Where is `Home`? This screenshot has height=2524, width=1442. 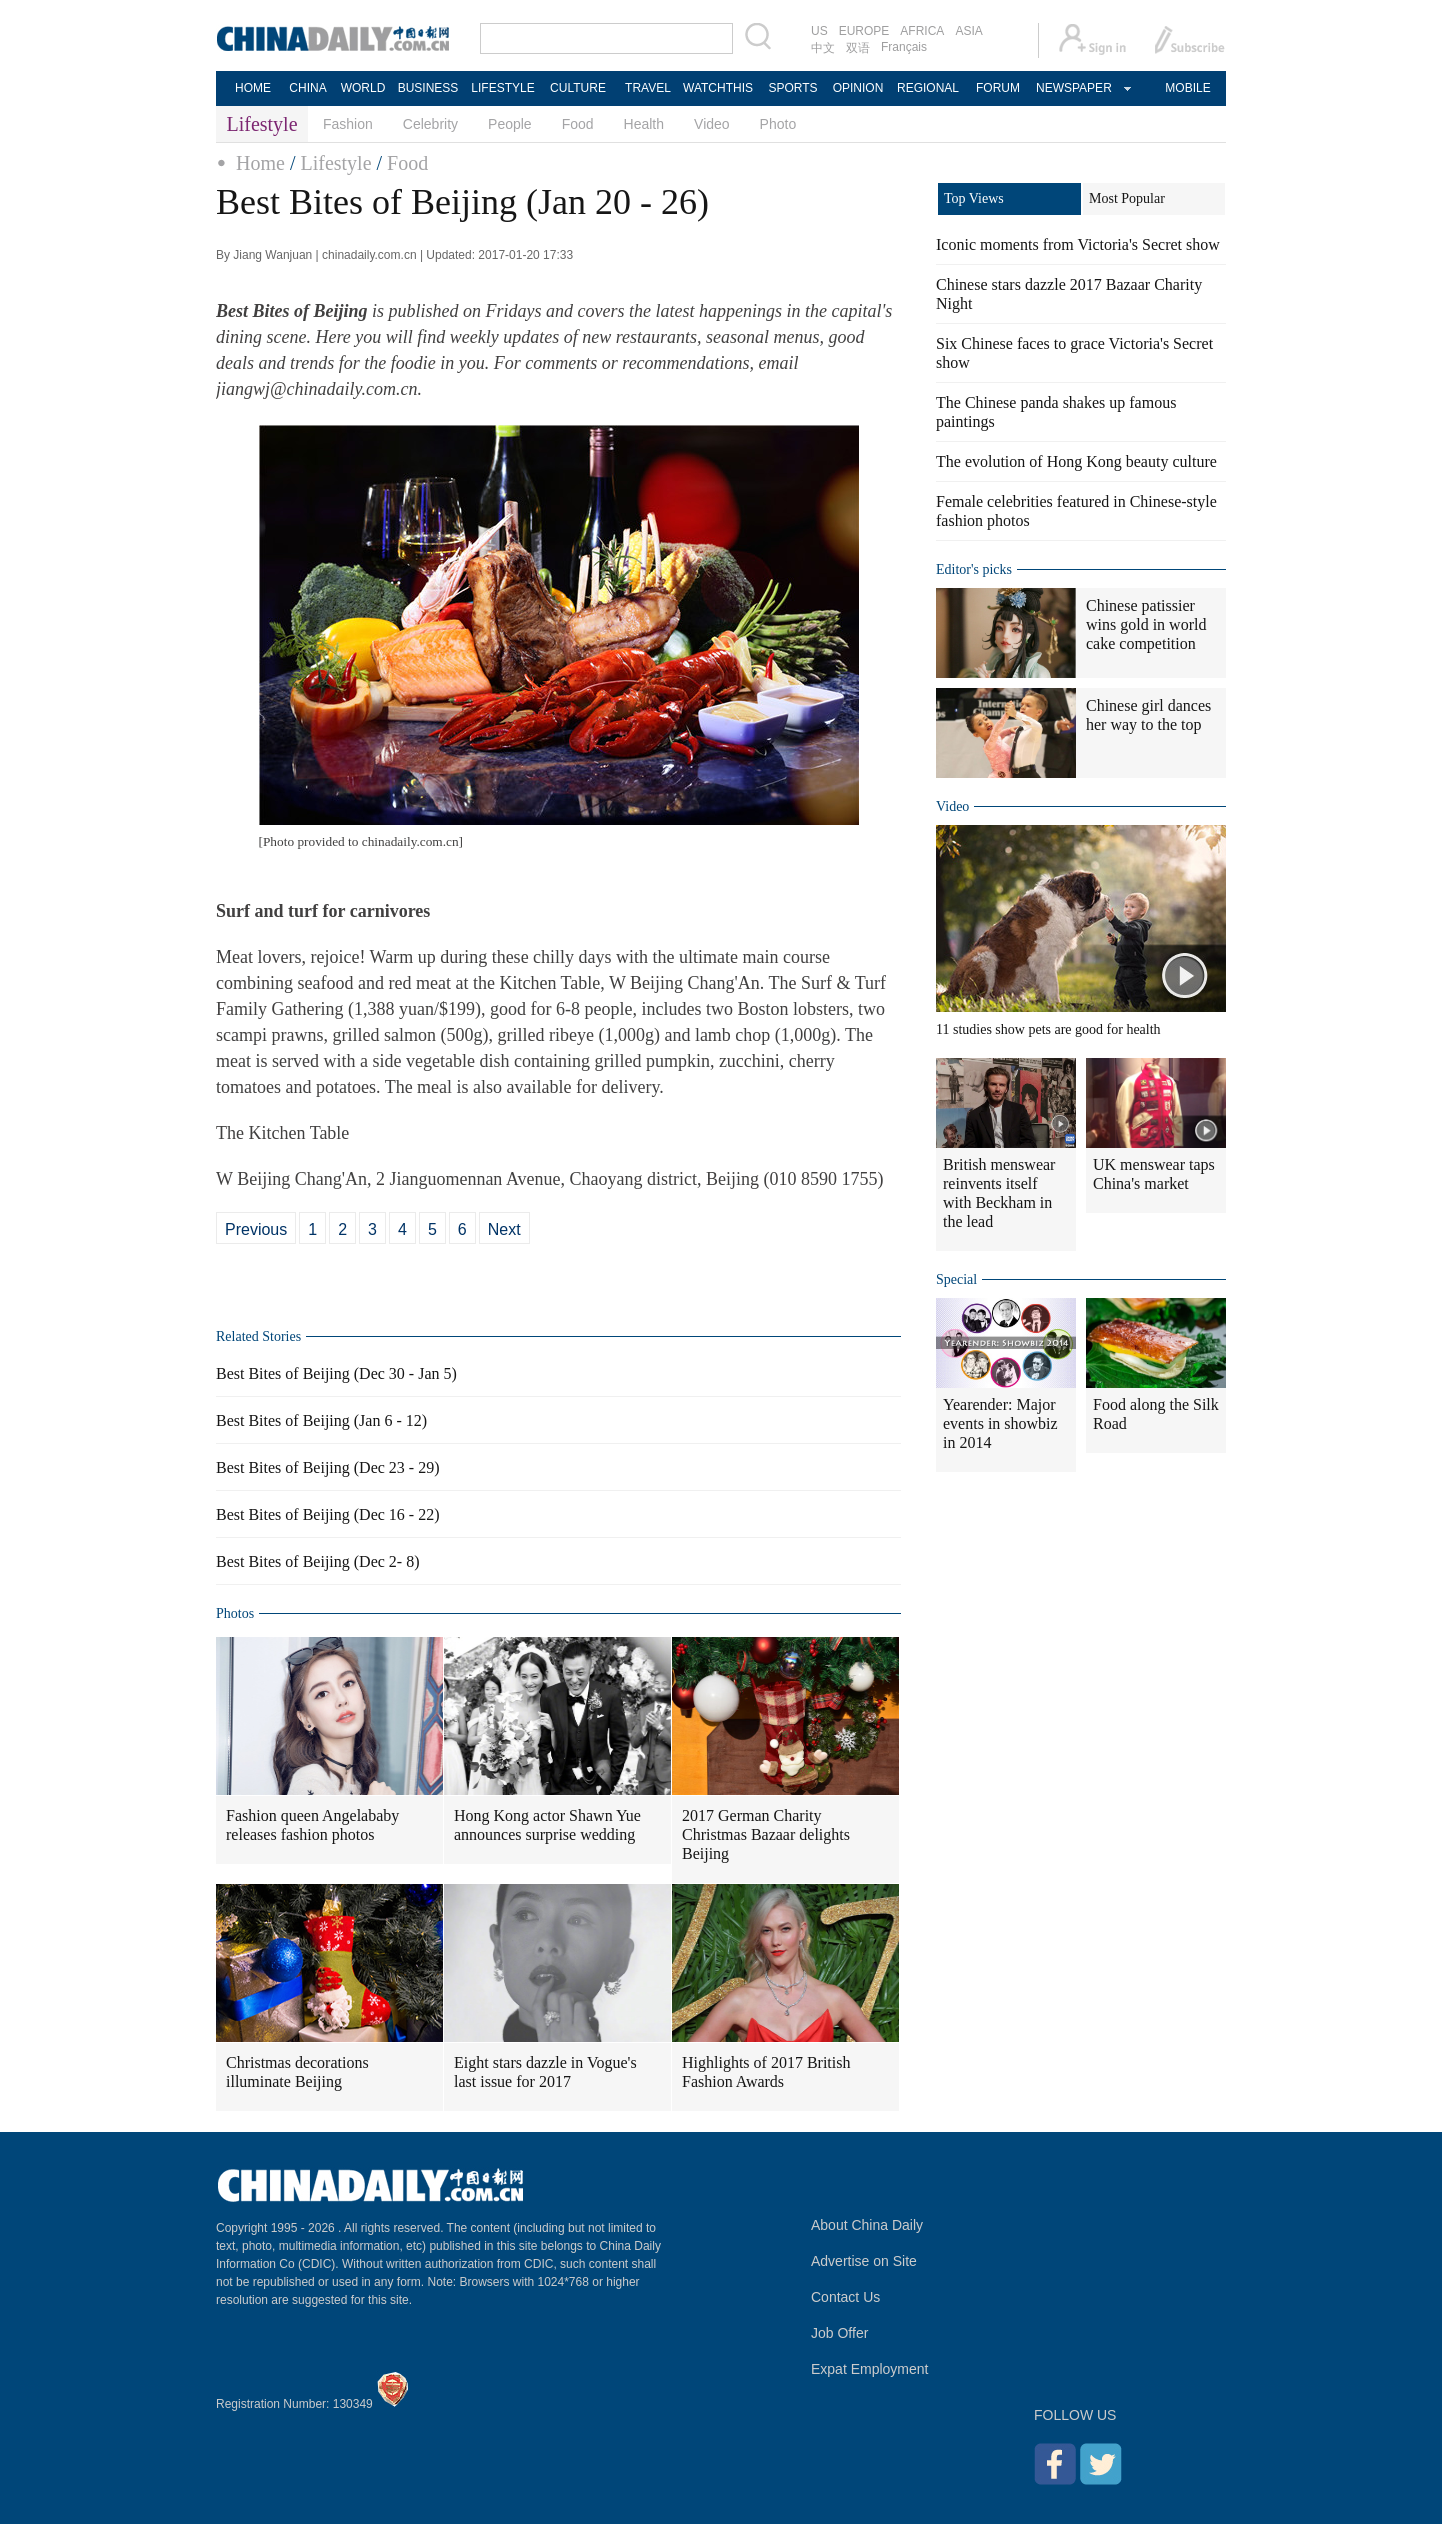
Home is located at coordinates (260, 163).